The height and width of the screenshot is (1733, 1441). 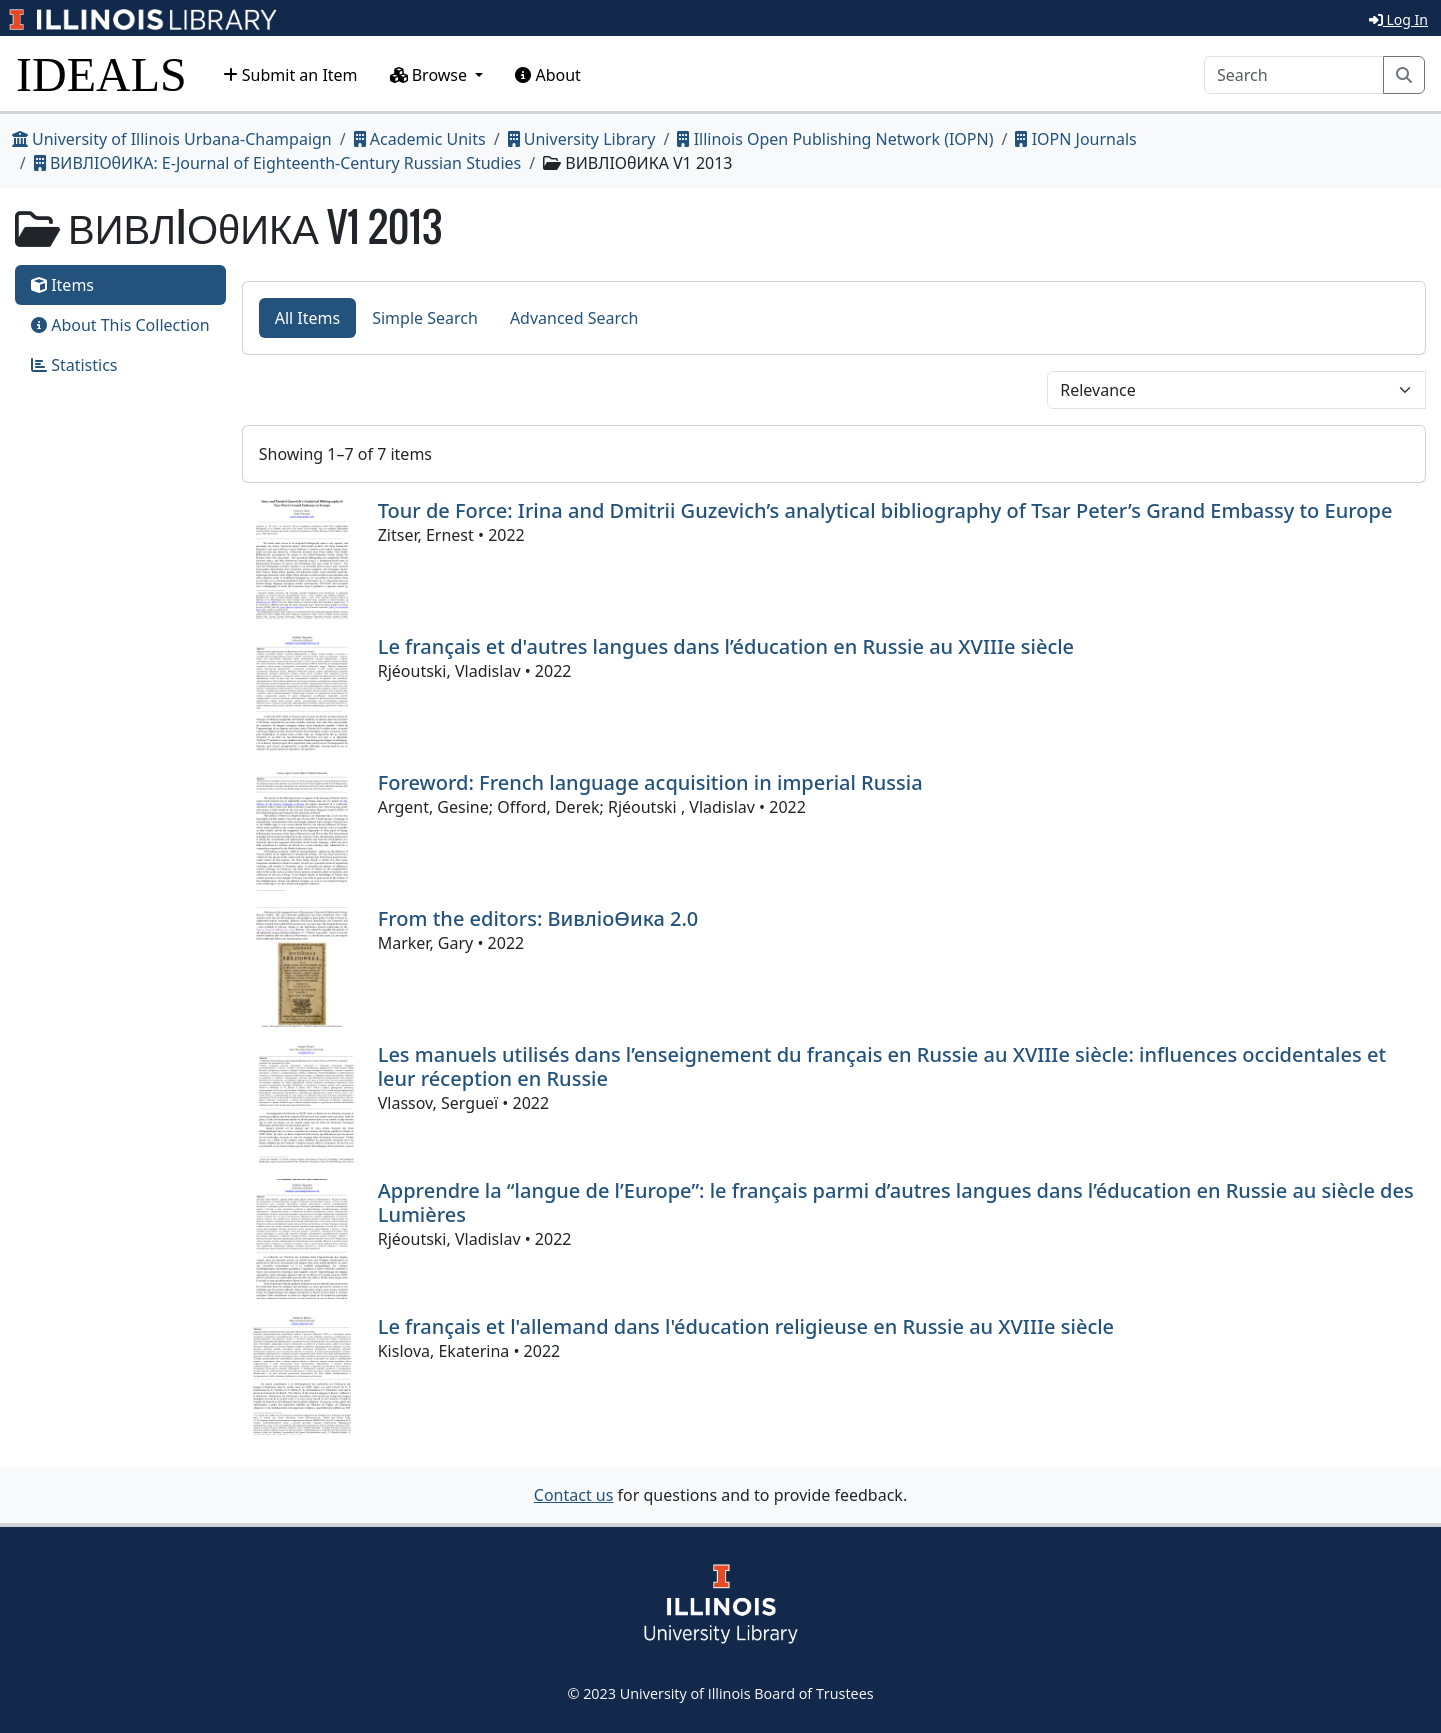 I want to click on Tour de Force: Irina and Dmitrii Guzevich’s analytical bibliography of Tsar Peter’s Grand Embassy to Europe, so click(x=885, y=510).